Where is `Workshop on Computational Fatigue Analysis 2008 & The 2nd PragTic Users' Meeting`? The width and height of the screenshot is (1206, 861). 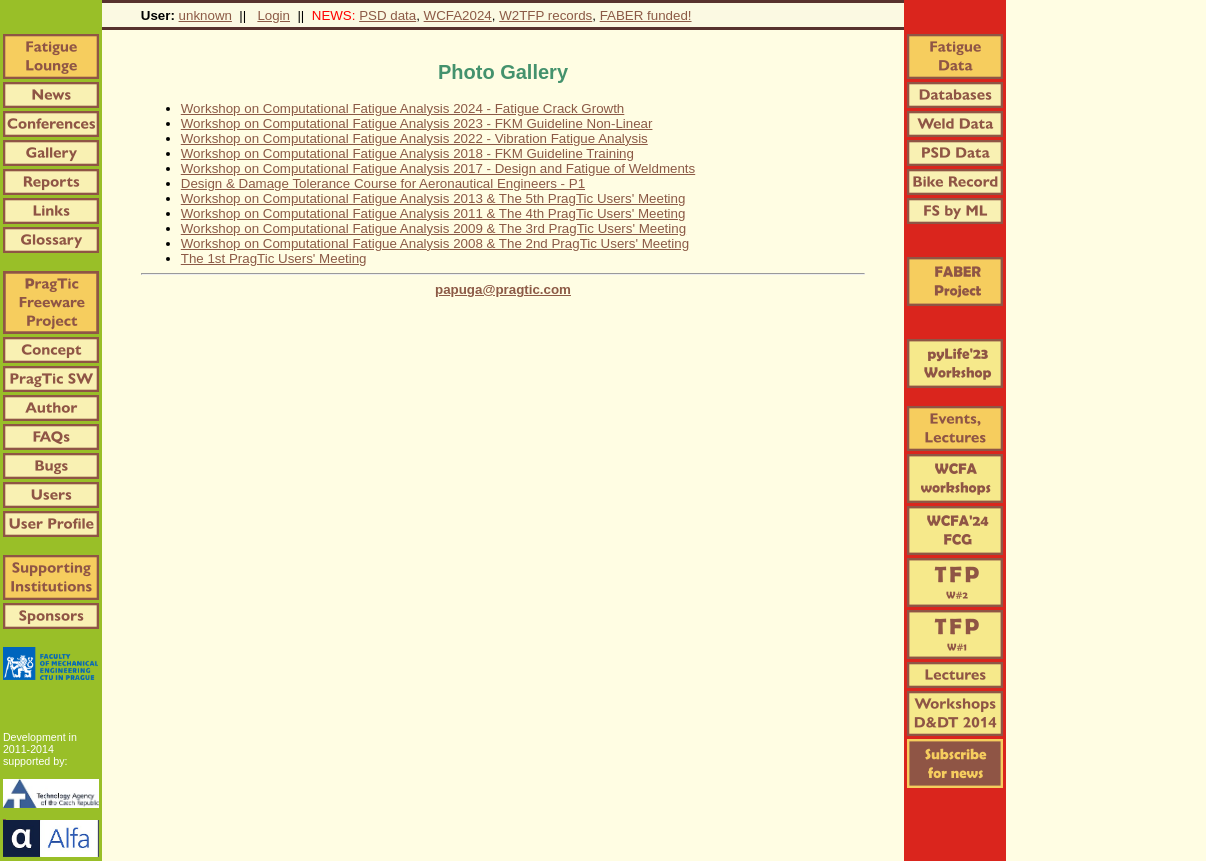
Workshop on Computational Fatigue Analysis 2008 & The 2nd PragTic Users' Meeting is located at coordinates (435, 243).